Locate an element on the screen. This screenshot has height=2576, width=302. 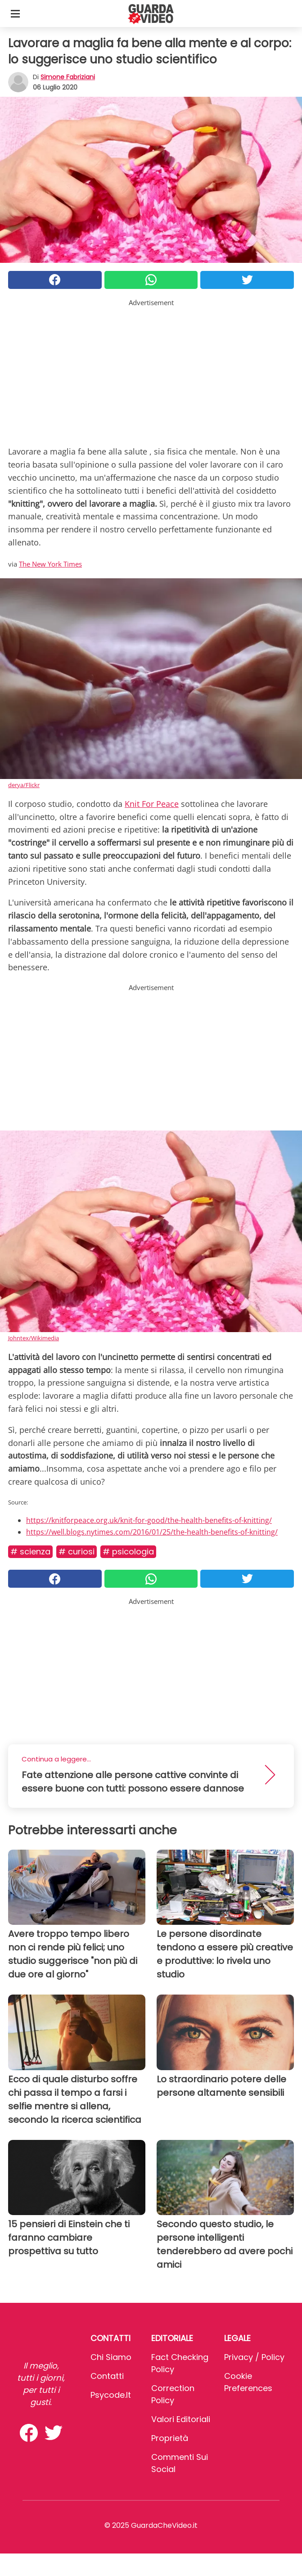
[Toggle categories menu] is located at coordinates (15, 13).